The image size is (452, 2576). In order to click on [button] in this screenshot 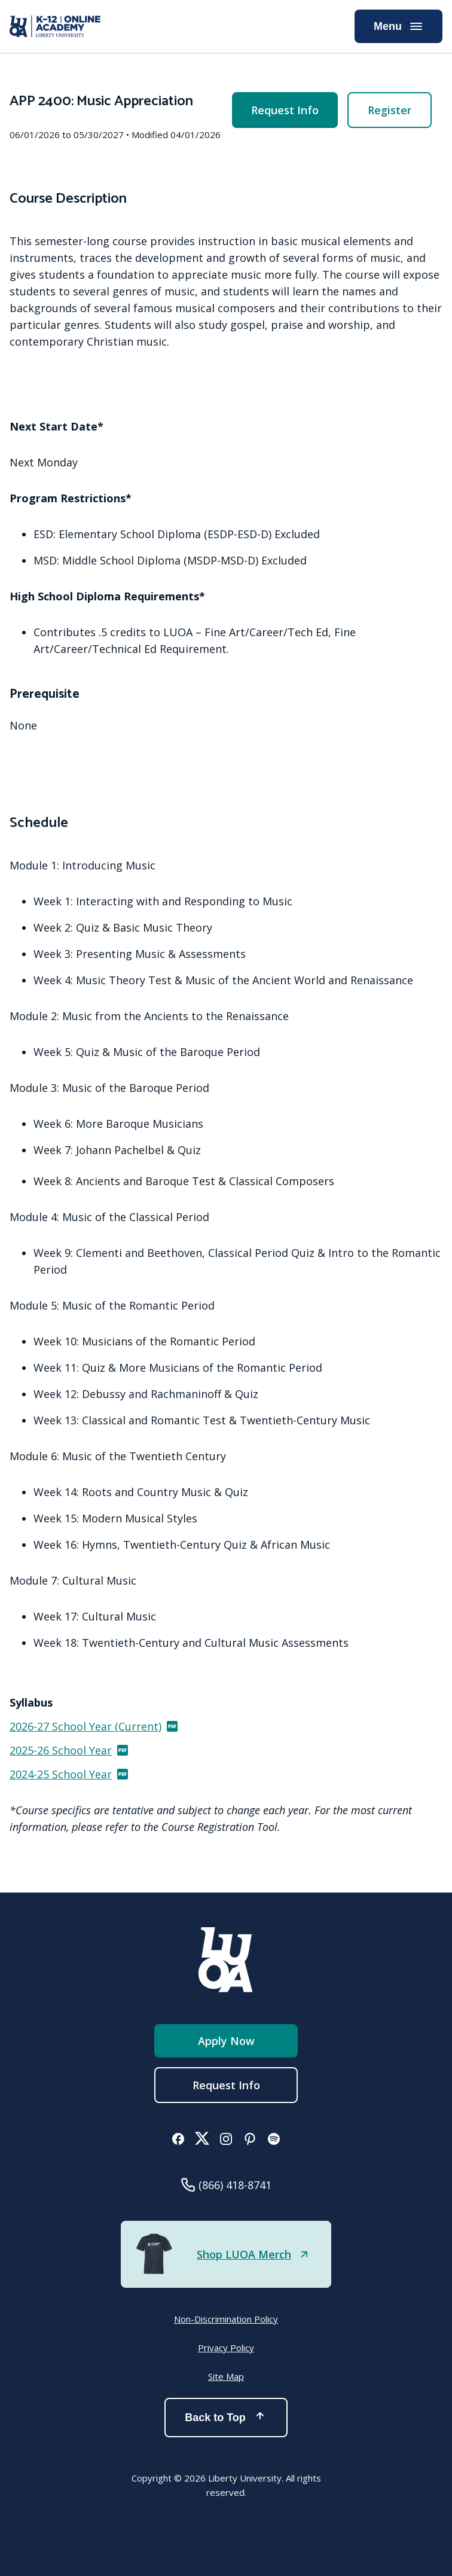, I will do `click(178, 2140)`.